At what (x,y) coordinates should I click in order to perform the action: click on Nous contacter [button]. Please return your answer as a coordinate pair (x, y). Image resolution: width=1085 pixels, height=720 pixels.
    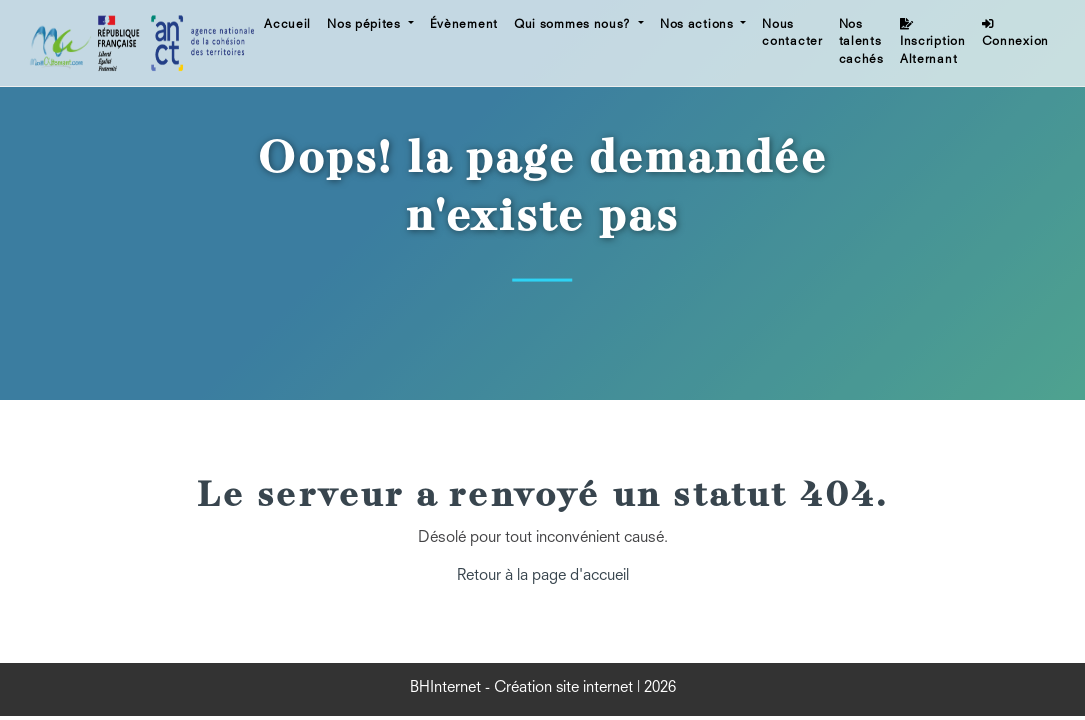
    Looking at the image, I should click on (792, 34).